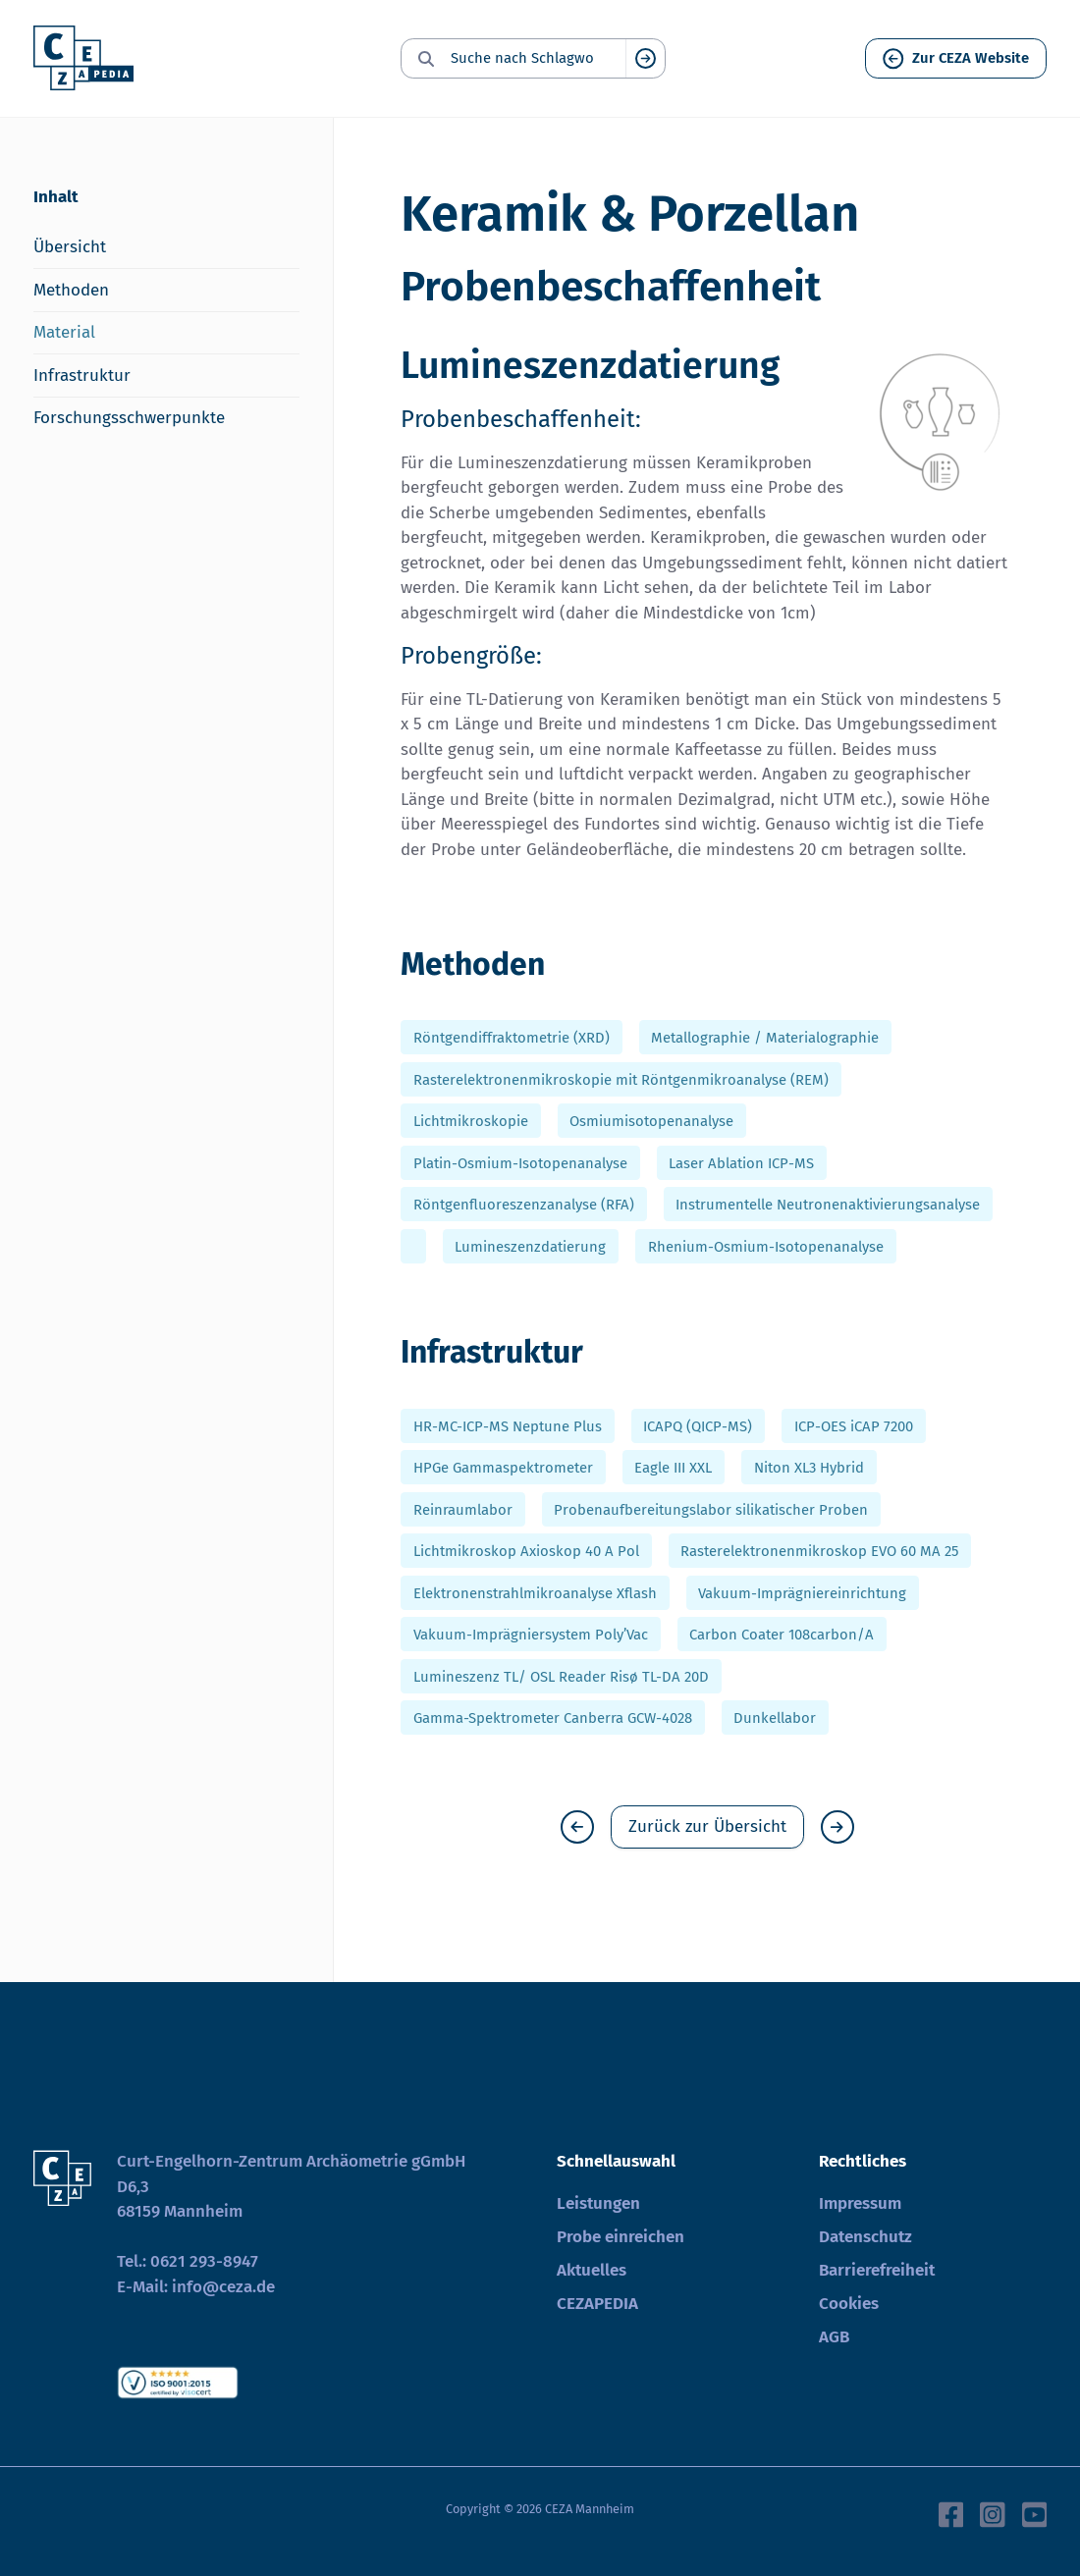 This screenshot has height=2576, width=1080. I want to click on Platin-Osmium-Isotopenanalyse, so click(520, 1162).